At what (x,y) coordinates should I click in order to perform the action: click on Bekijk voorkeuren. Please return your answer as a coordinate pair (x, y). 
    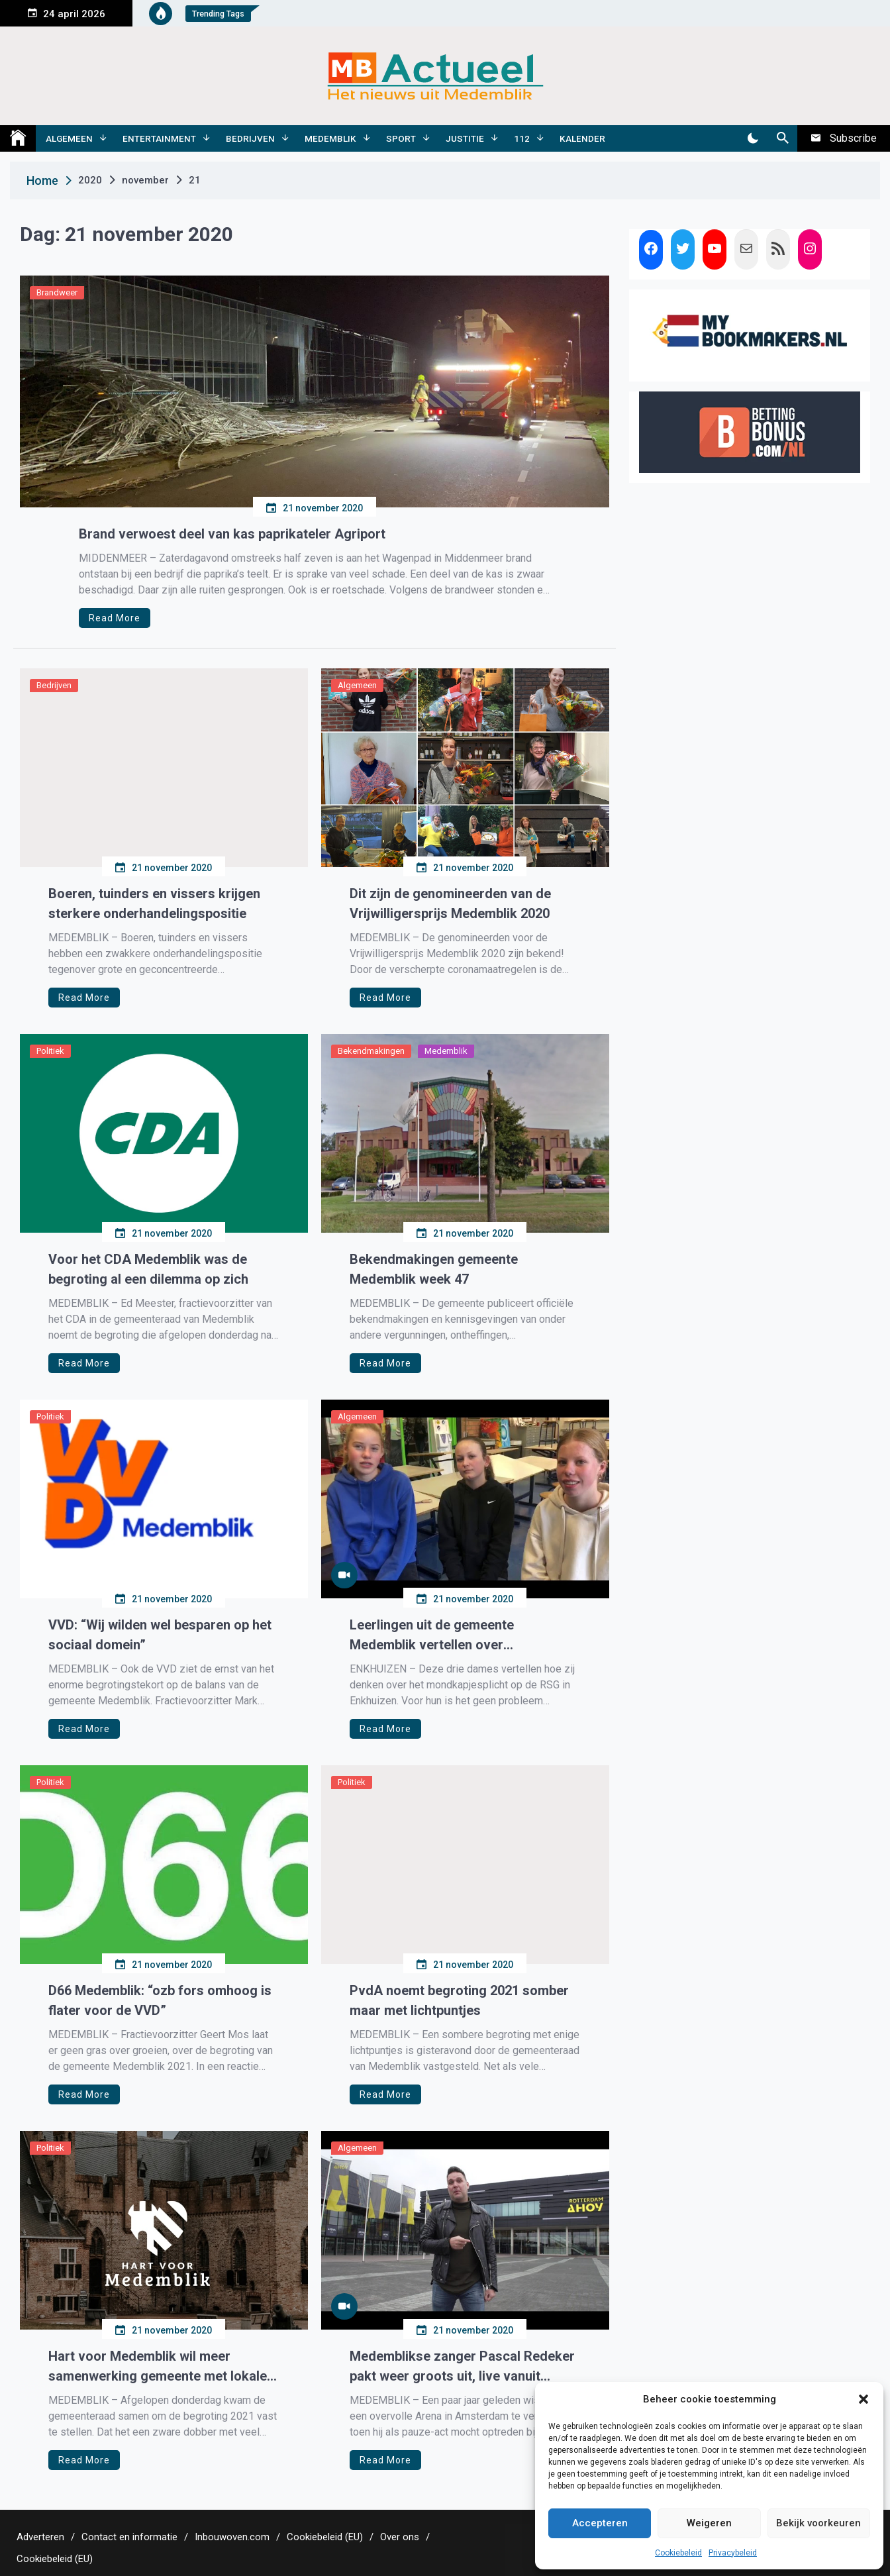
    Looking at the image, I should click on (818, 2523).